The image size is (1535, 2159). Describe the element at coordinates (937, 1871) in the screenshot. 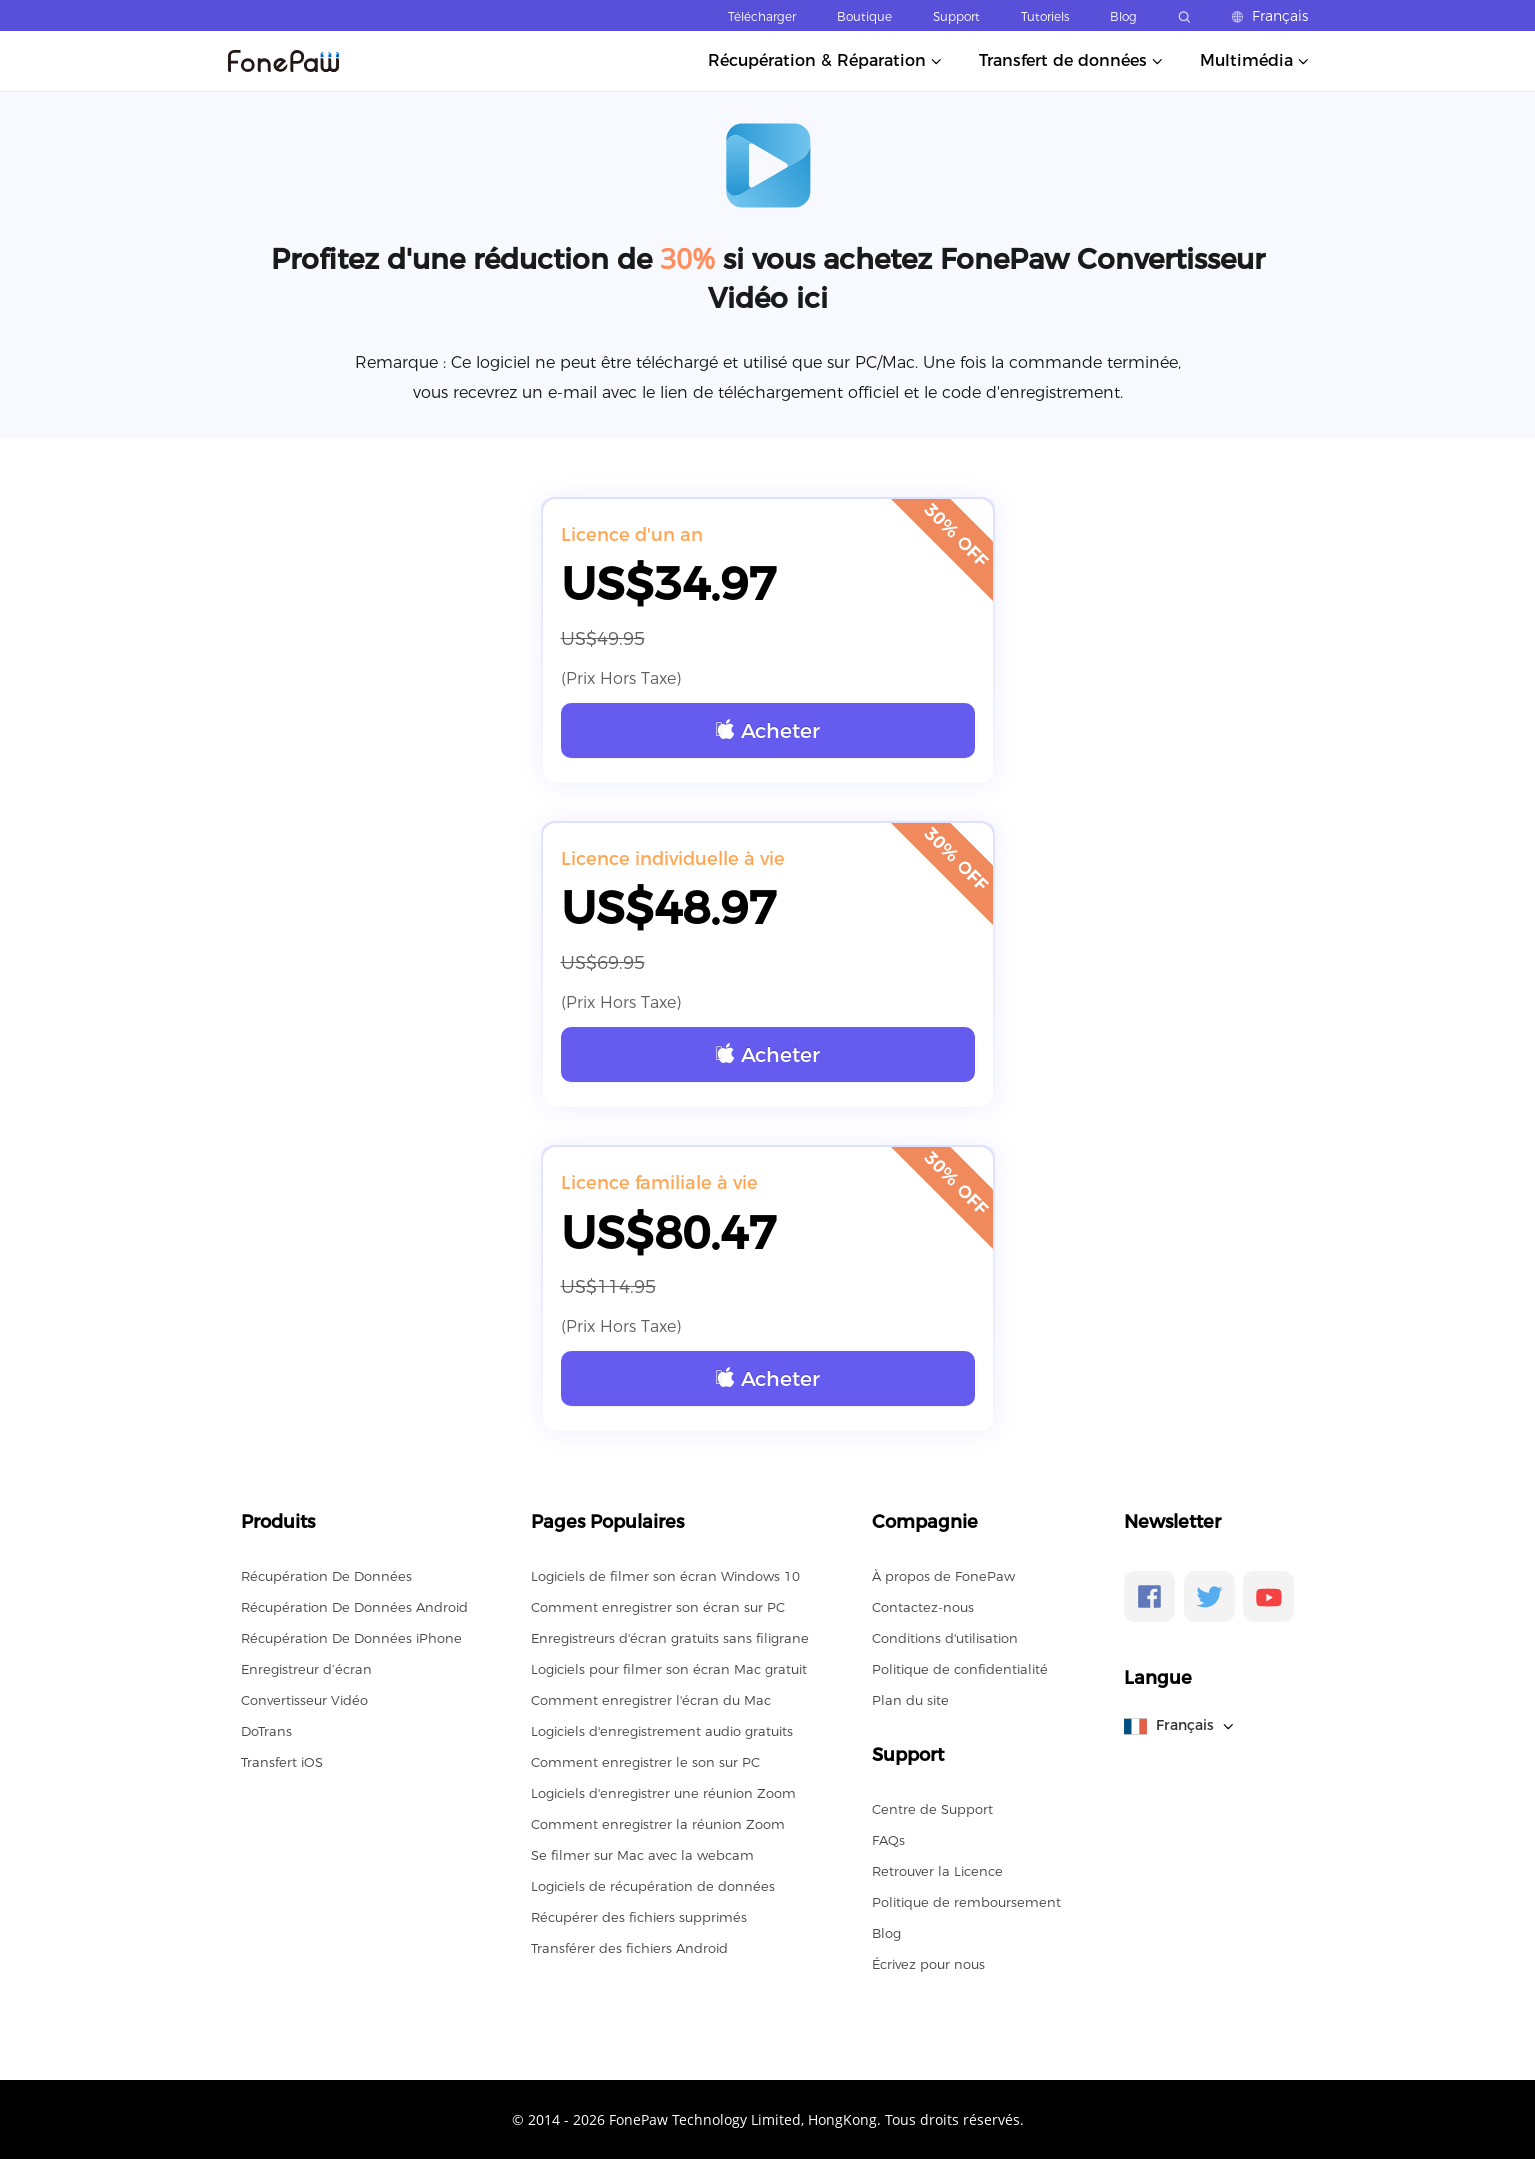

I see `Retrouver la Licence` at that location.